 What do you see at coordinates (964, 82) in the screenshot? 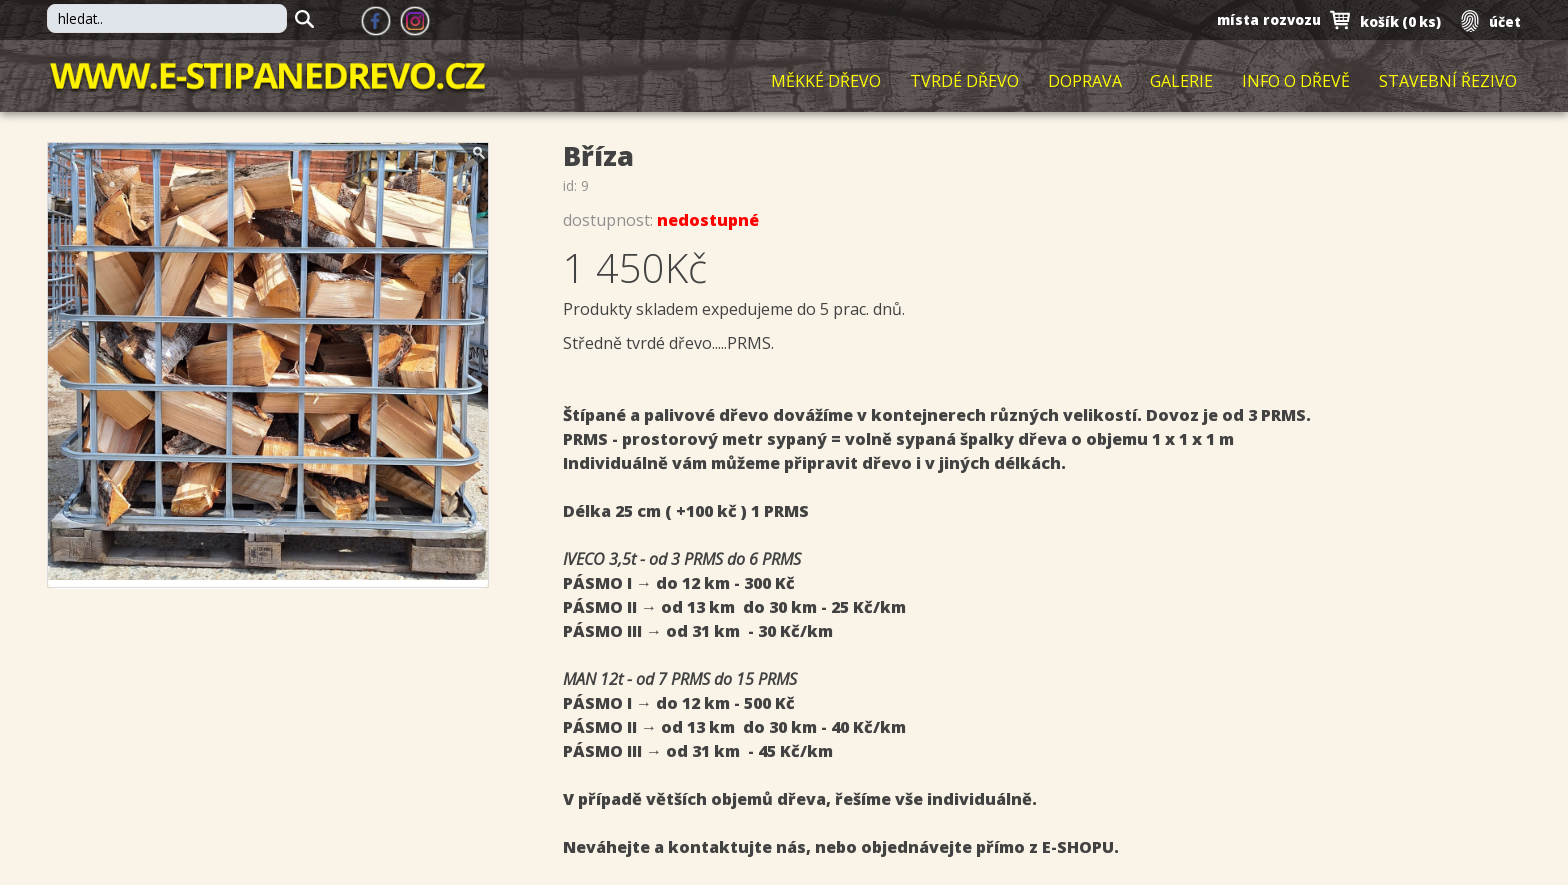
I see `Tvrdé dřevo` at bounding box center [964, 82].